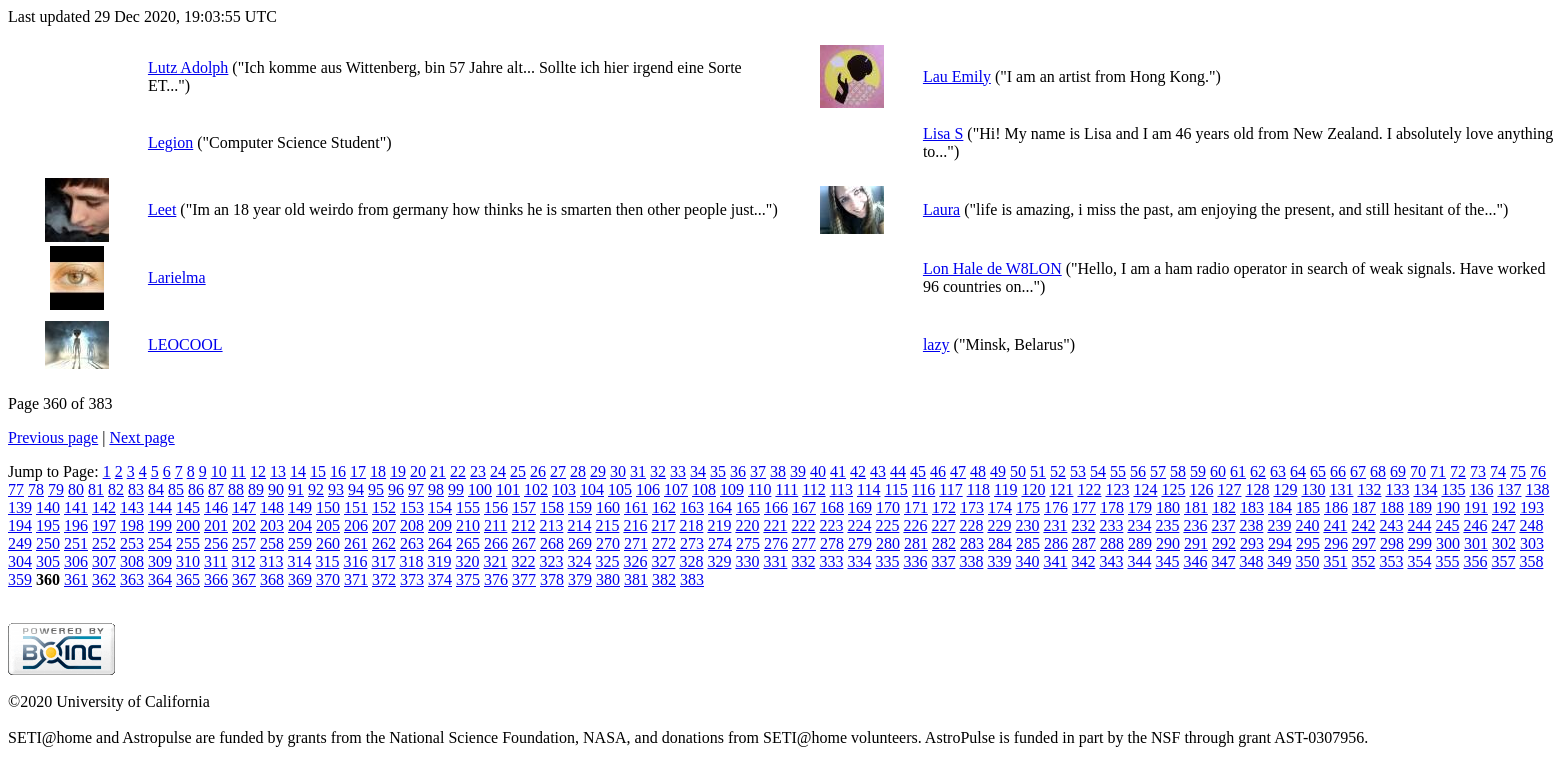 Image resolution: width=1568 pixels, height=763 pixels. What do you see at coordinates (971, 525) in the screenshot?
I see `228` at bounding box center [971, 525].